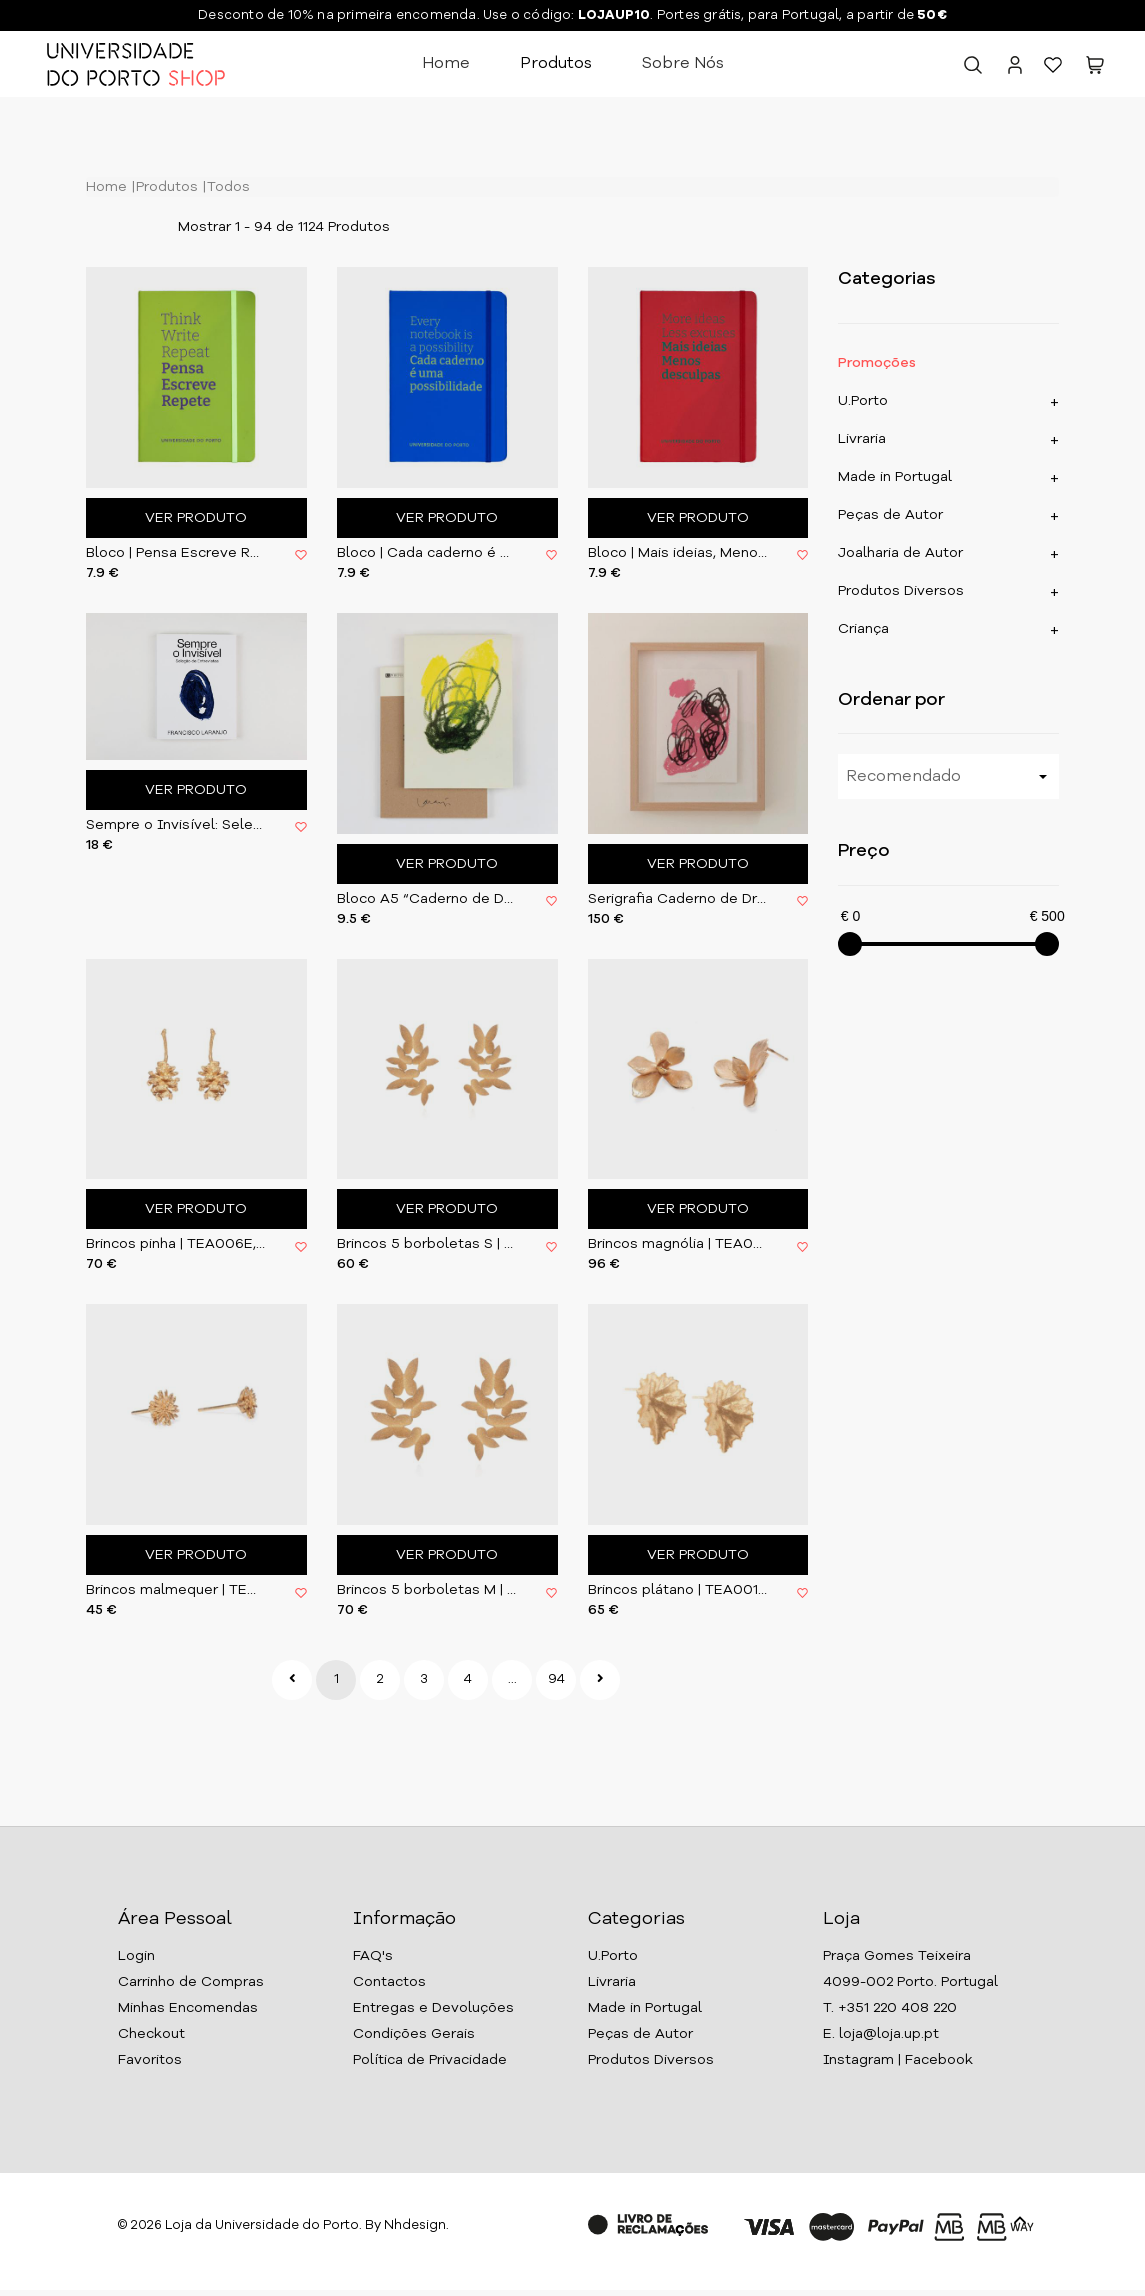 The image size is (1145, 2296). What do you see at coordinates (415, 2225) in the screenshot?
I see `Nhdesign` at bounding box center [415, 2225].